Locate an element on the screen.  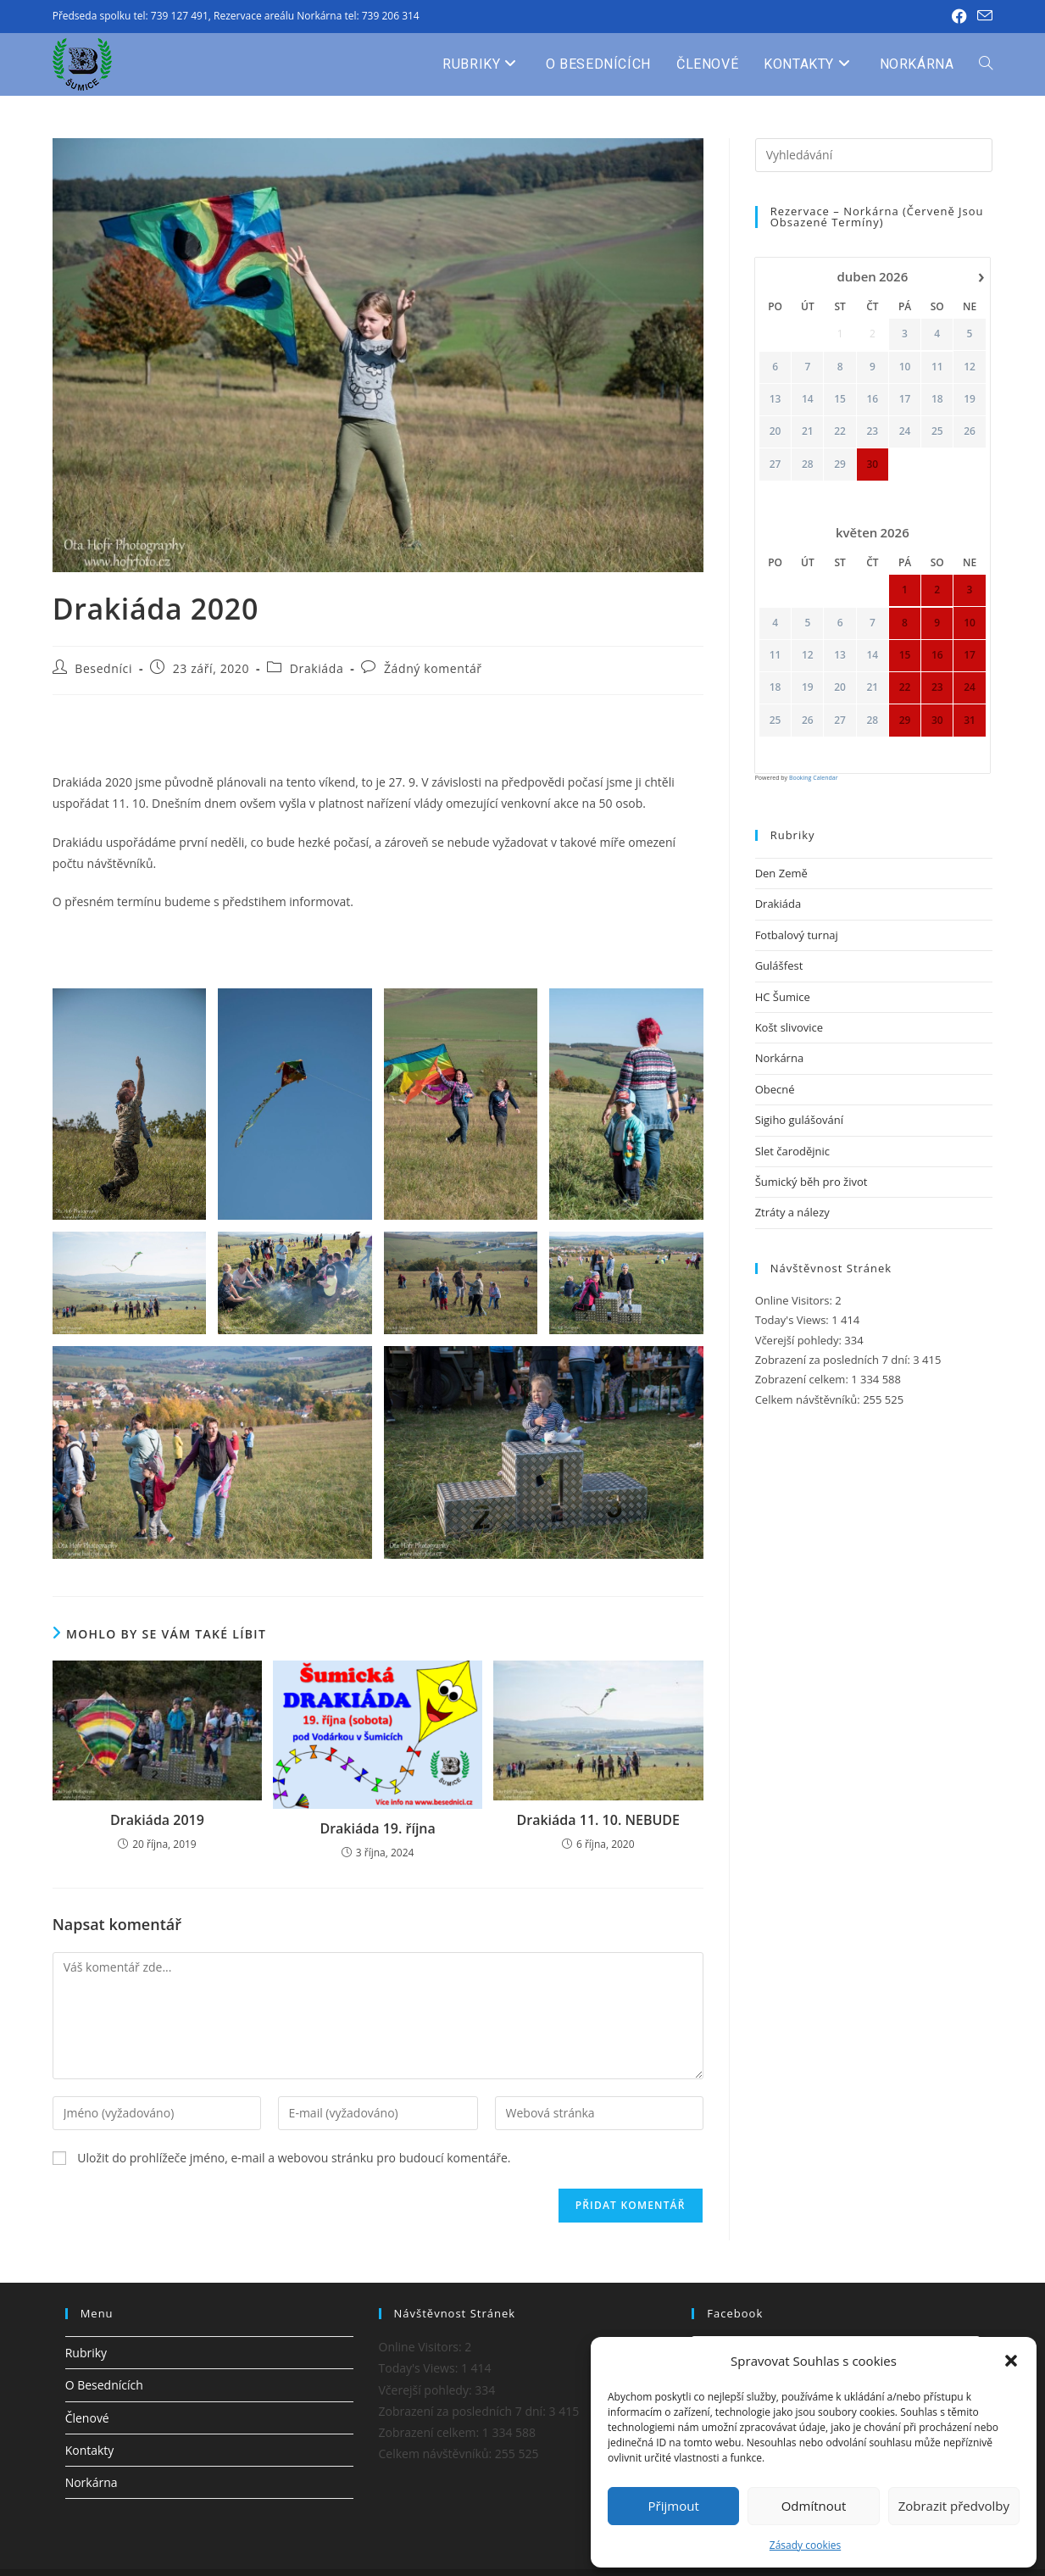
25 is located at coordinates (937, 431).